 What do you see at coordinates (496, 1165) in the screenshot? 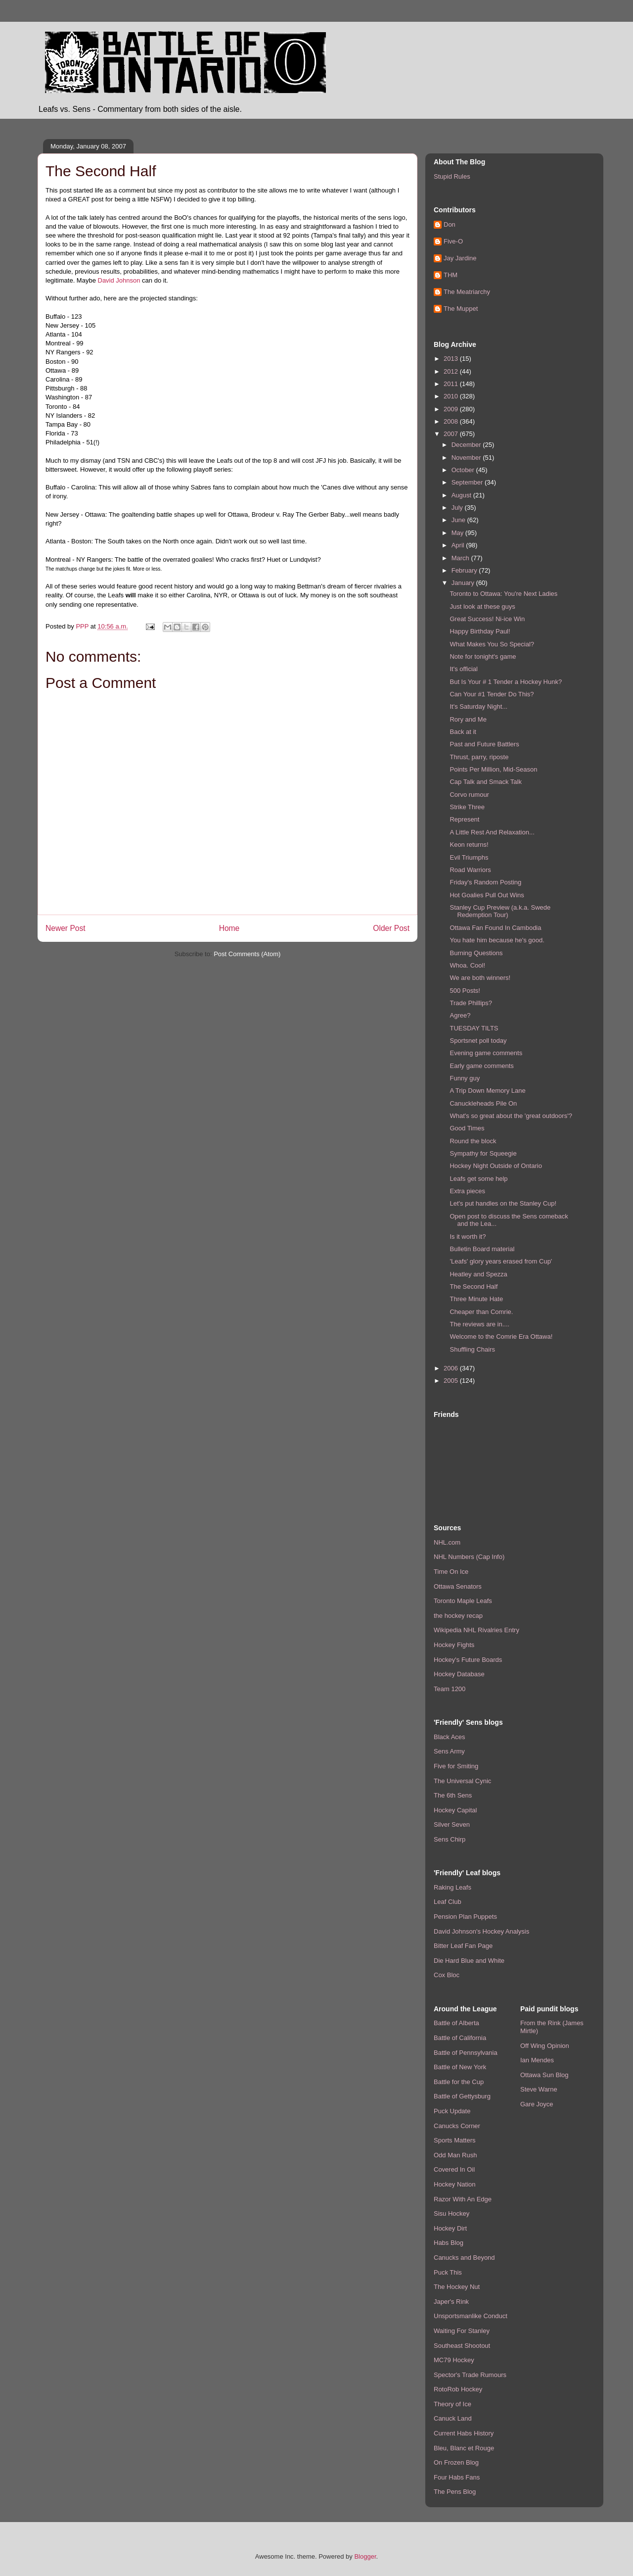
I see `Hockey Night Outside of Ontario` at bounding box center [496, 1165].